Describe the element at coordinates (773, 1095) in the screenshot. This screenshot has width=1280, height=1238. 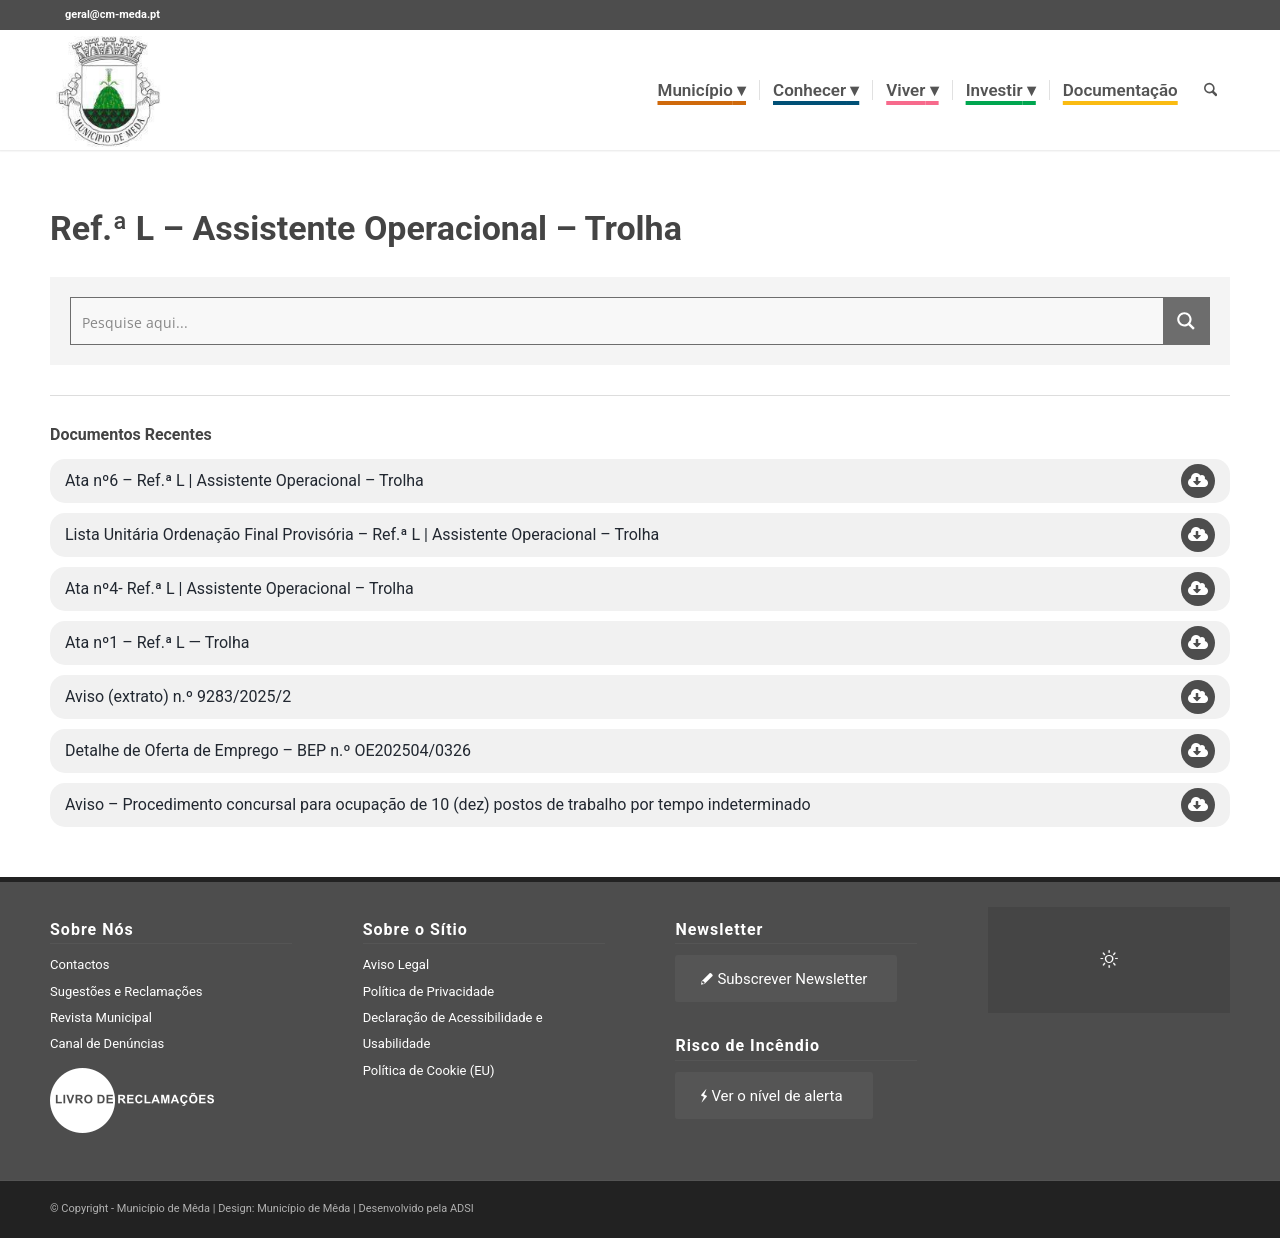
I see `[Ver o nível de alerta]` at that location.